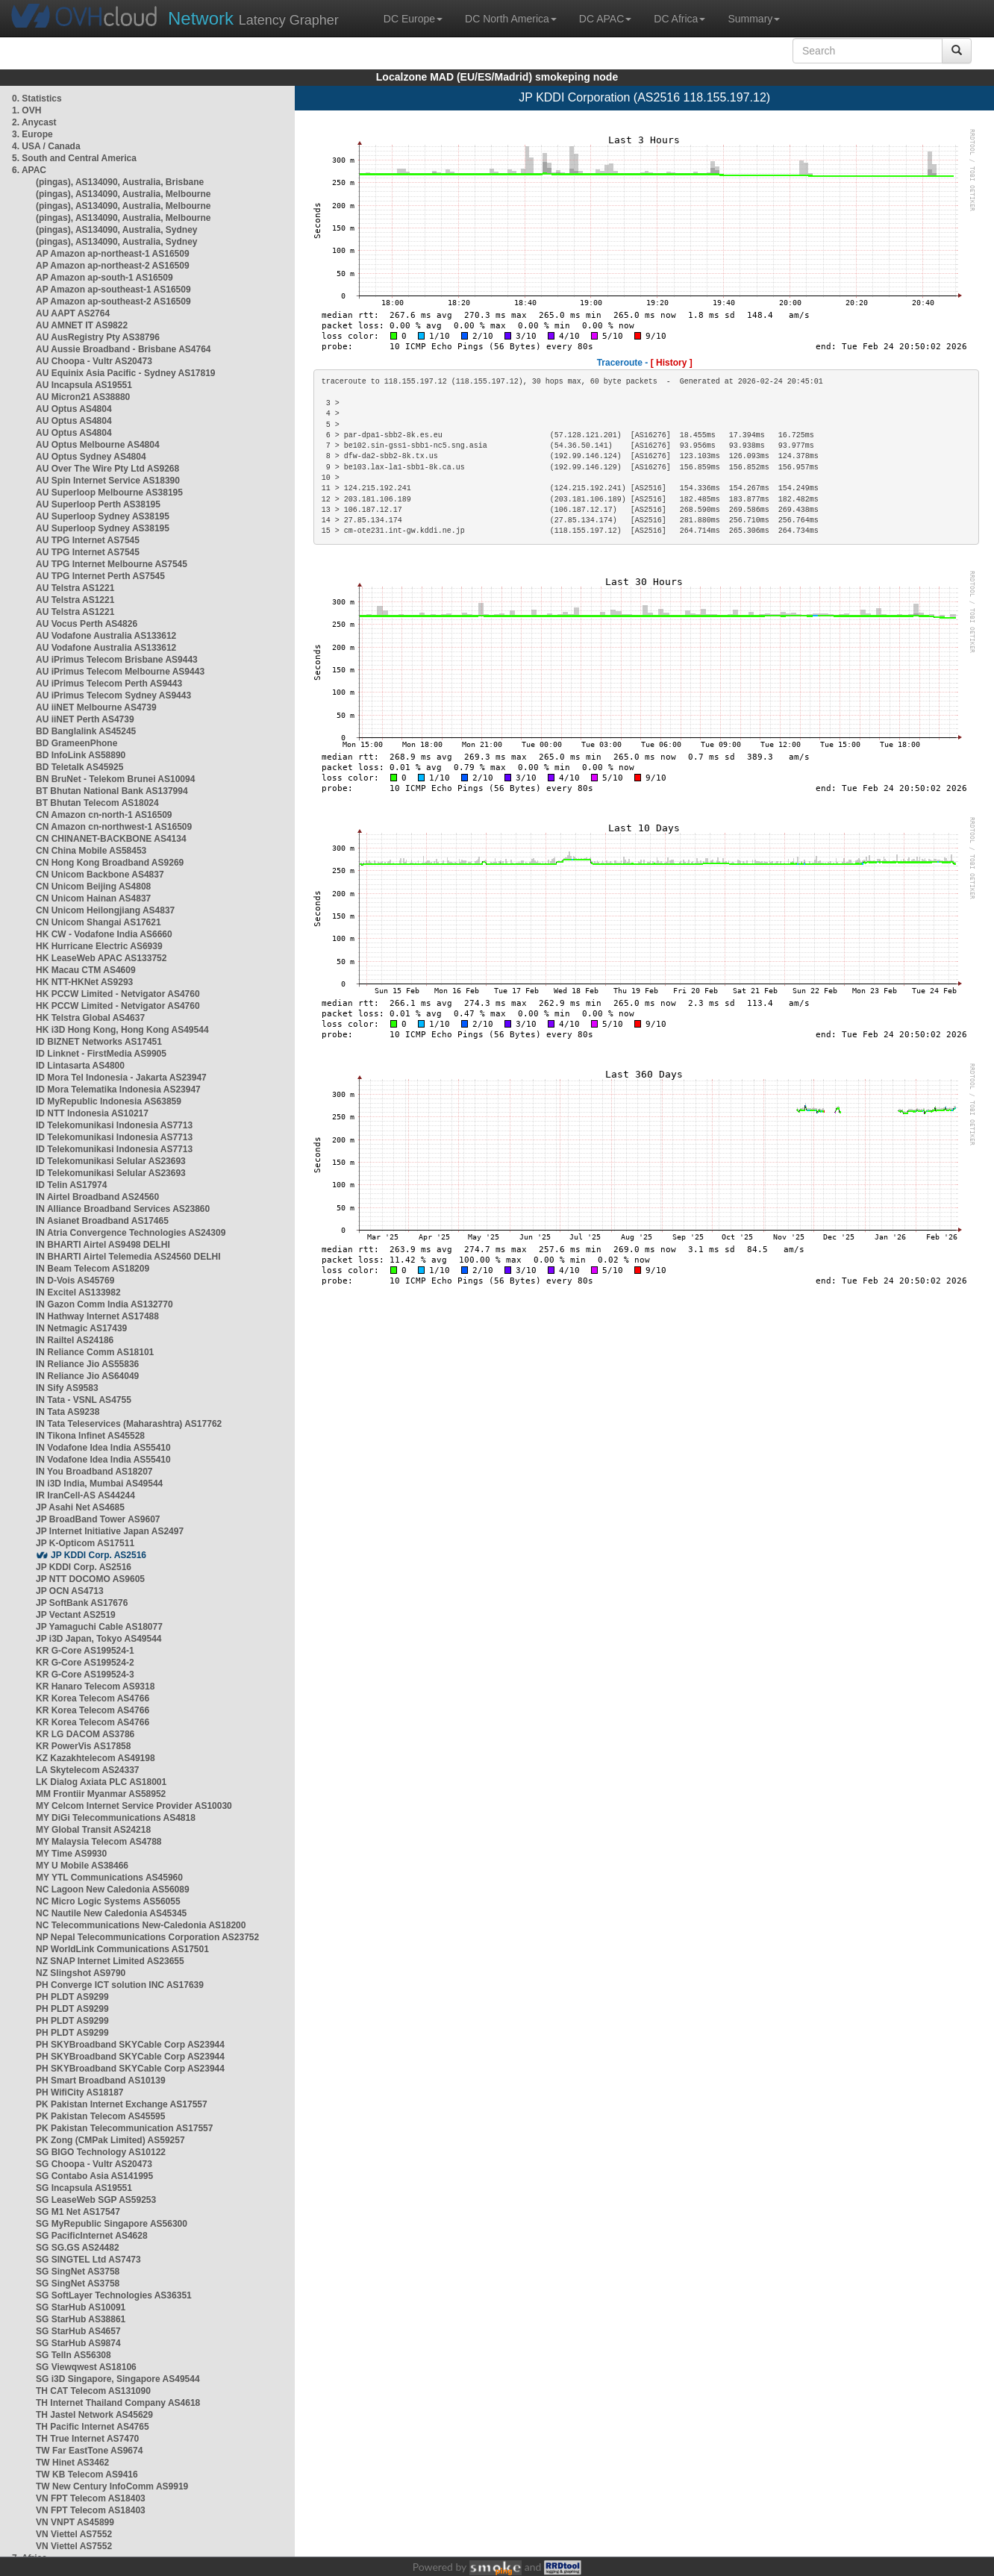  What do you see at coordinates (101, 2152) in the screenshot?
I see `SG BIGO Technology AS10122` at bounding box center [101, 2152].